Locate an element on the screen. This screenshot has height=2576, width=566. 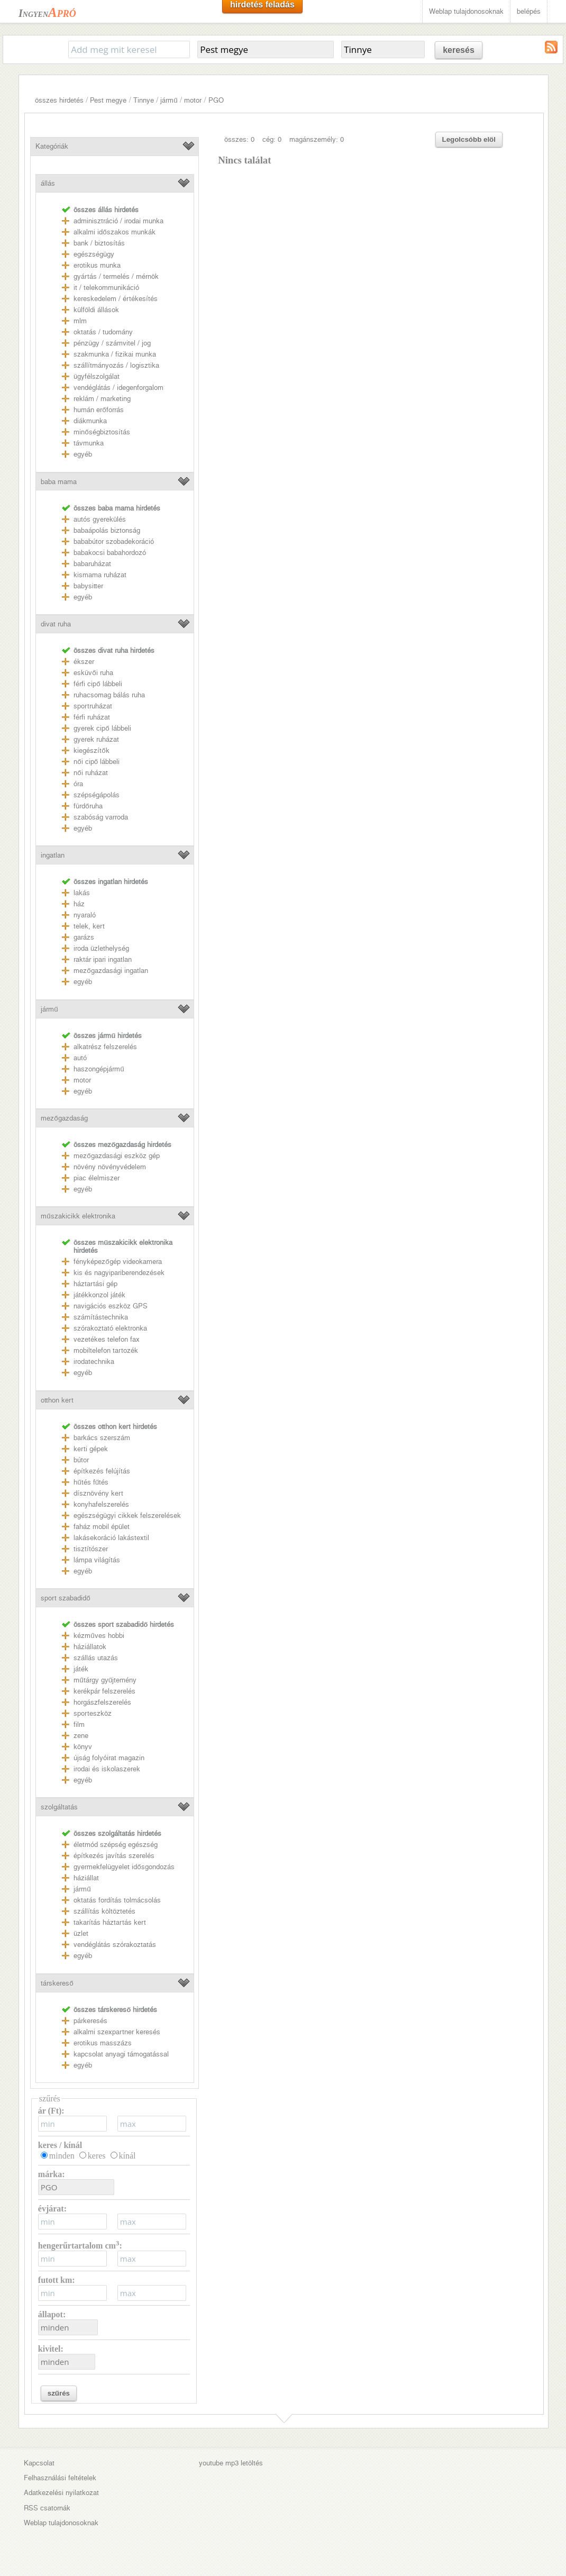
divat ruha is located at coordinates (56, 624).